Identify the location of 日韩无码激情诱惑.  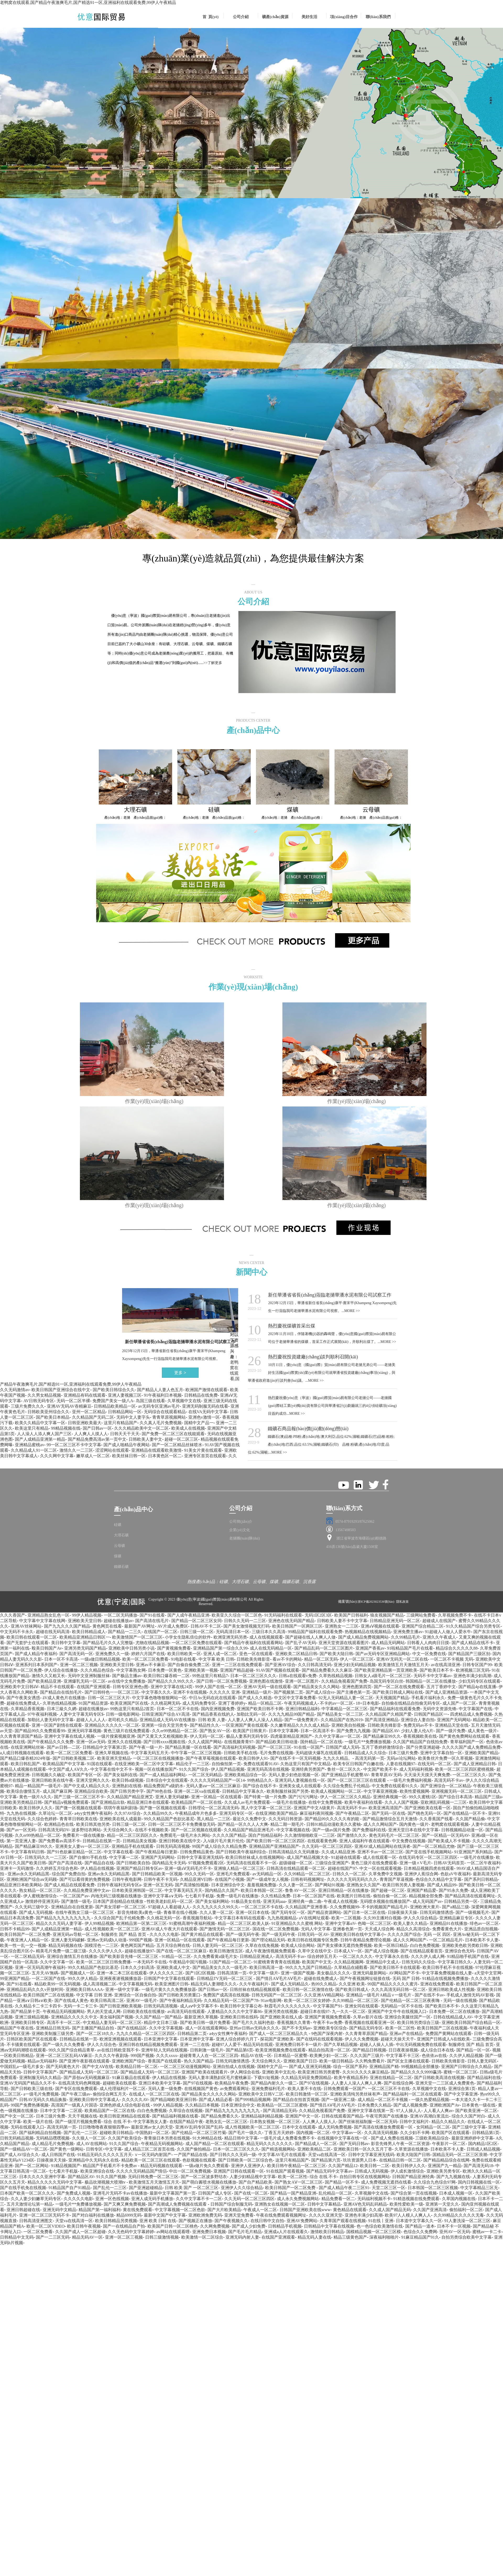
(436, 1912).